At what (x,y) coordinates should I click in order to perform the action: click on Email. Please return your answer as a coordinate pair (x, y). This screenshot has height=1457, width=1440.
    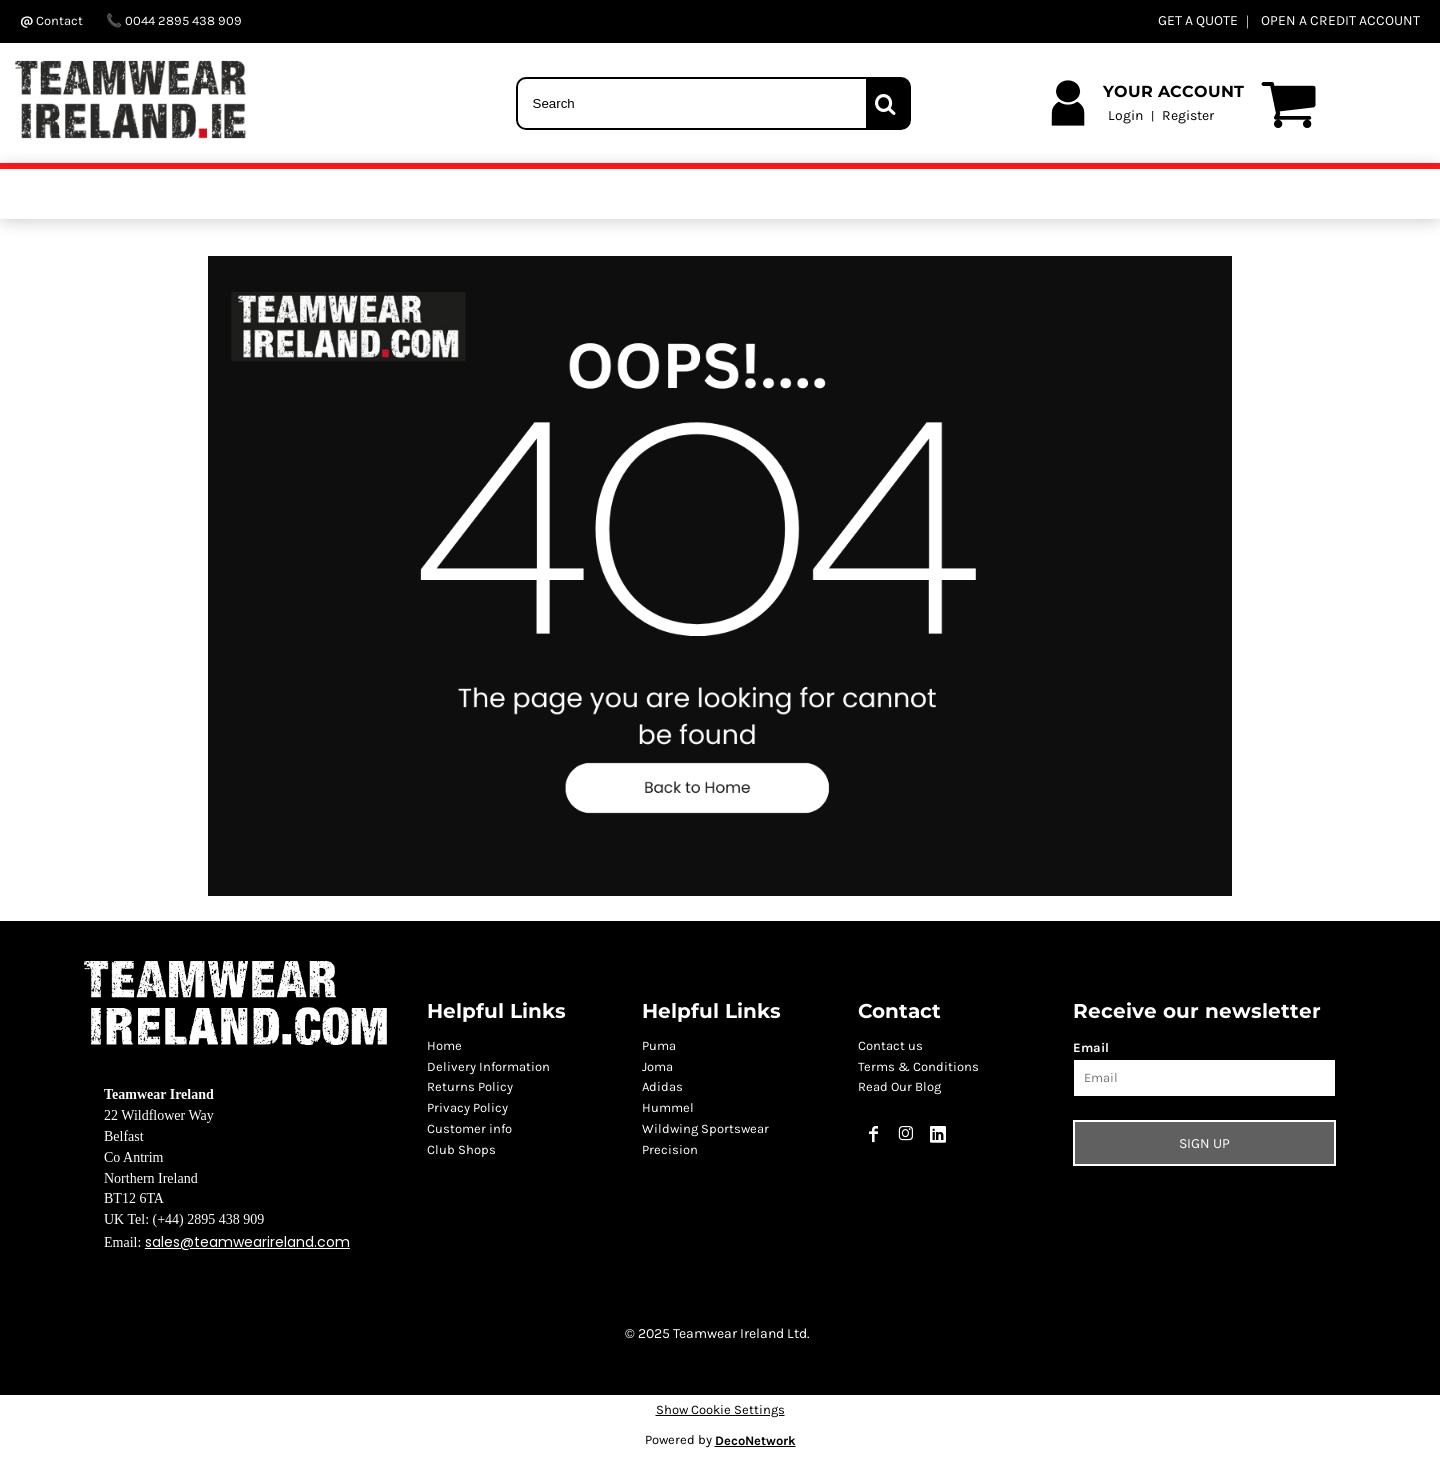
    Looking at the image, I should click on (1091, 1047).